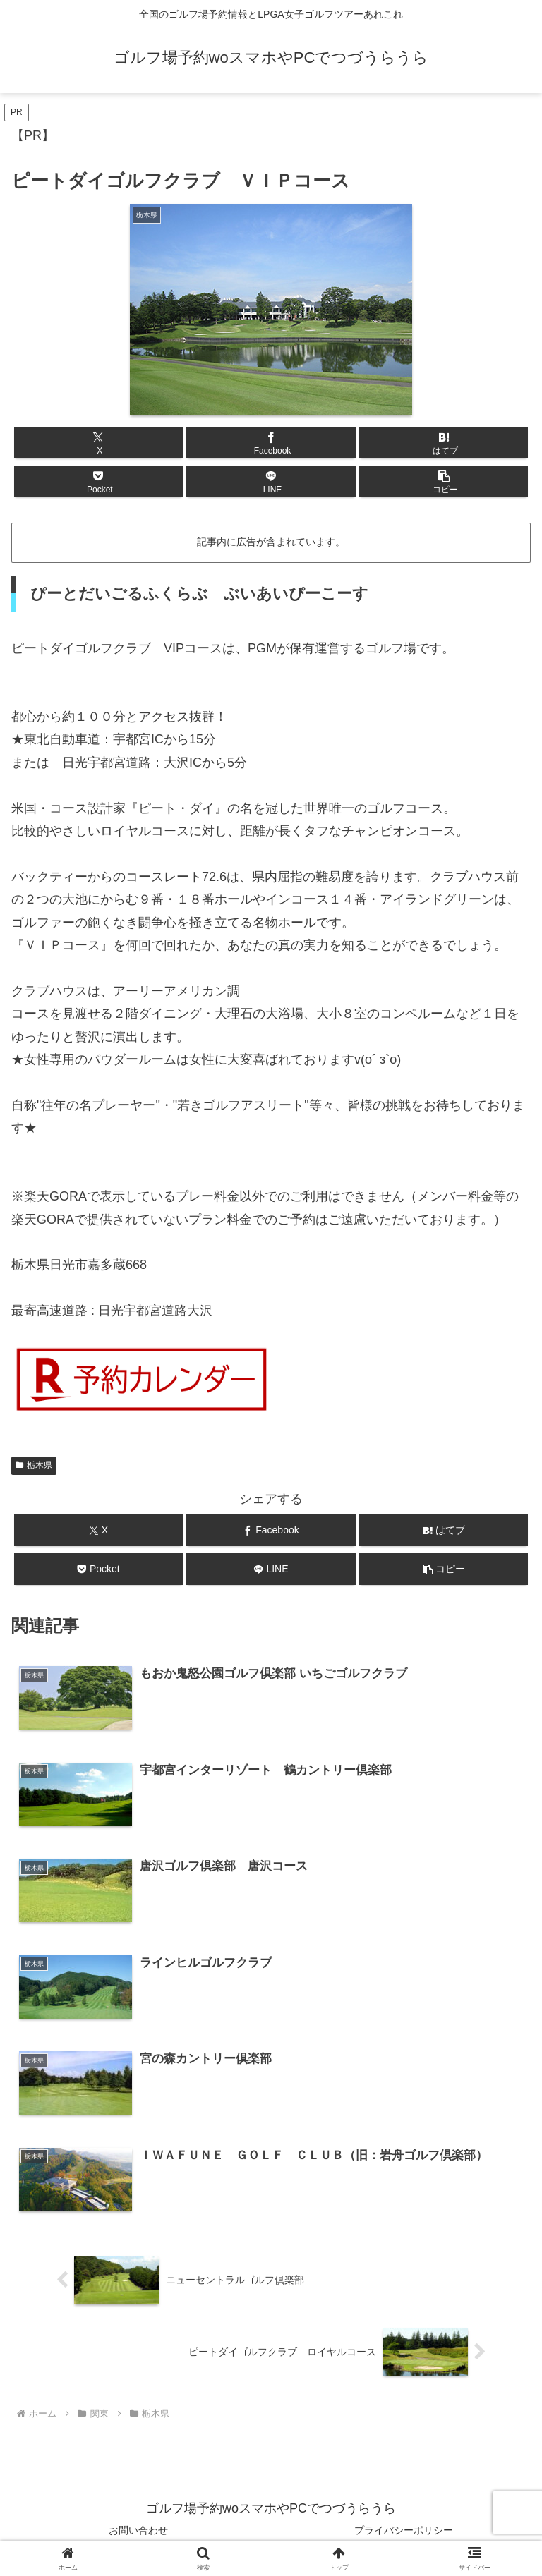  I want to click on [button], so click(443, 481).